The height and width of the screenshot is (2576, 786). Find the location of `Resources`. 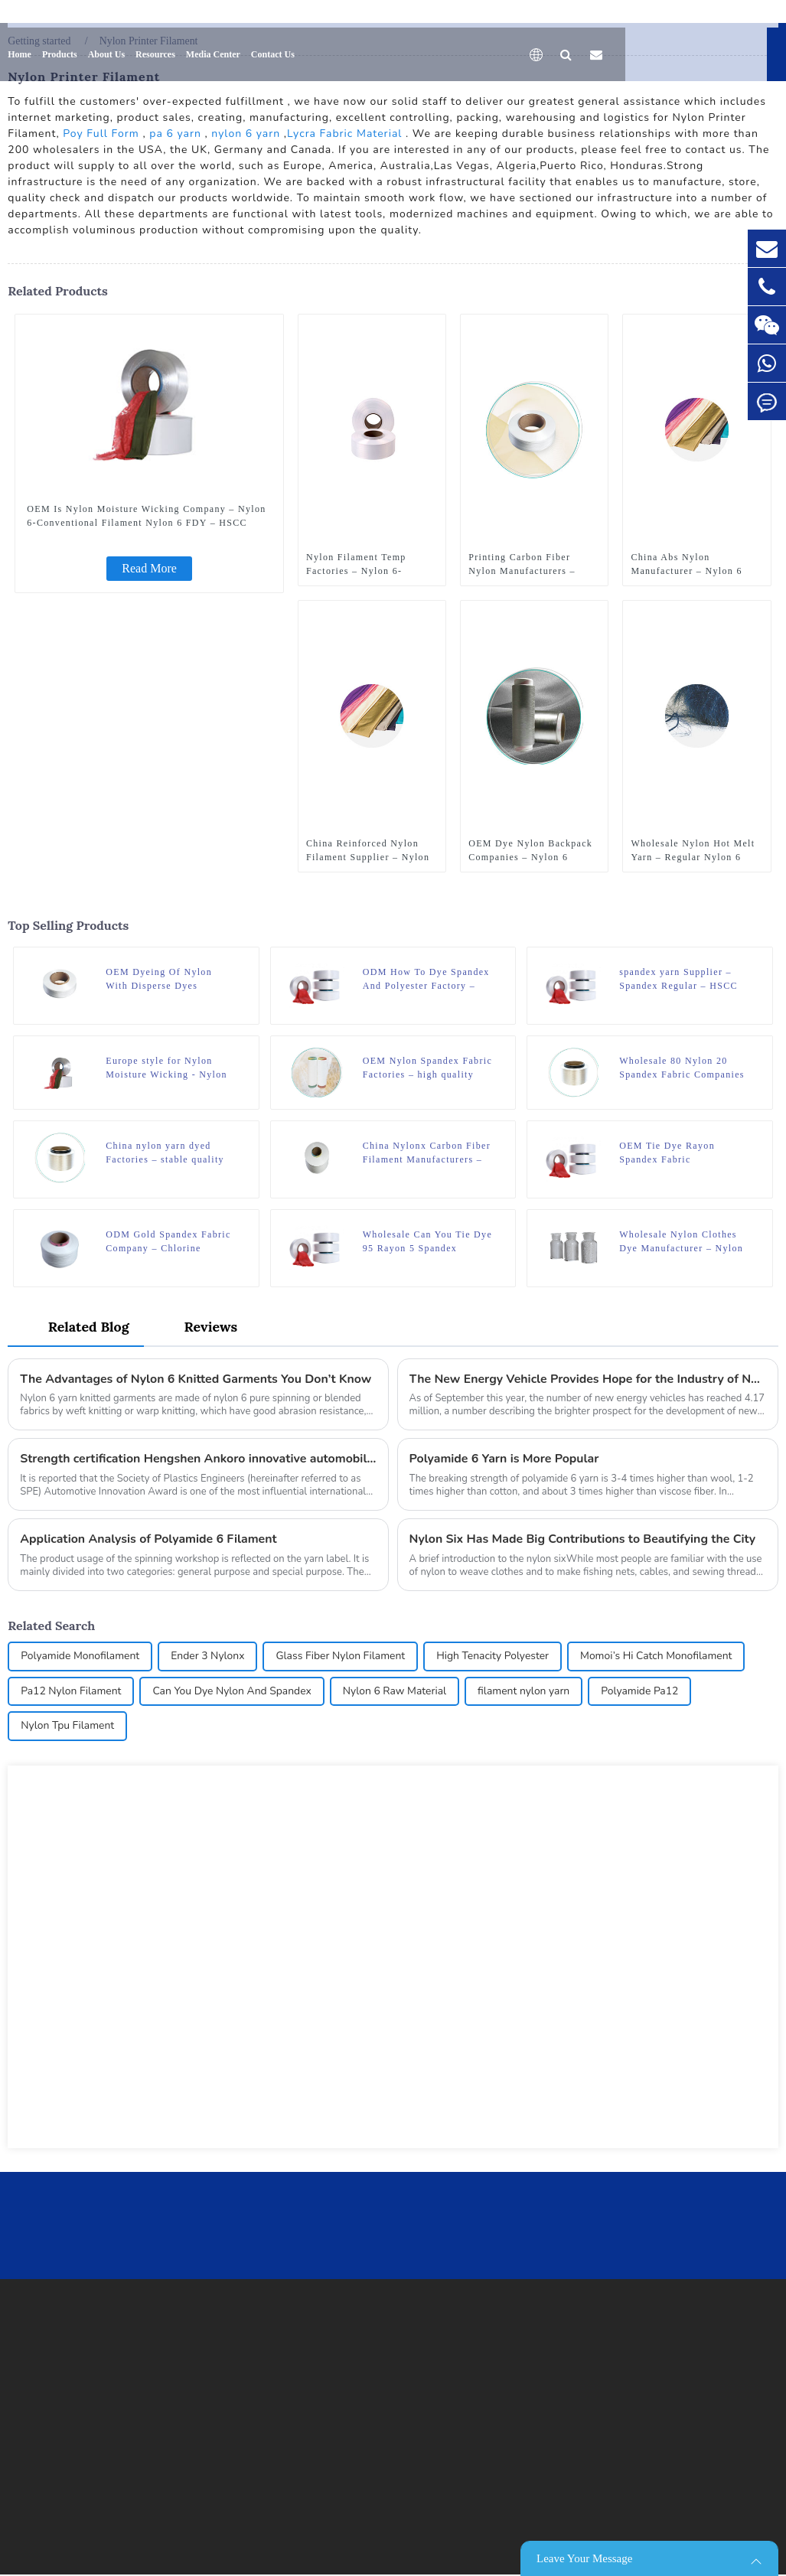

Resources is located at coordinates (155, 49).